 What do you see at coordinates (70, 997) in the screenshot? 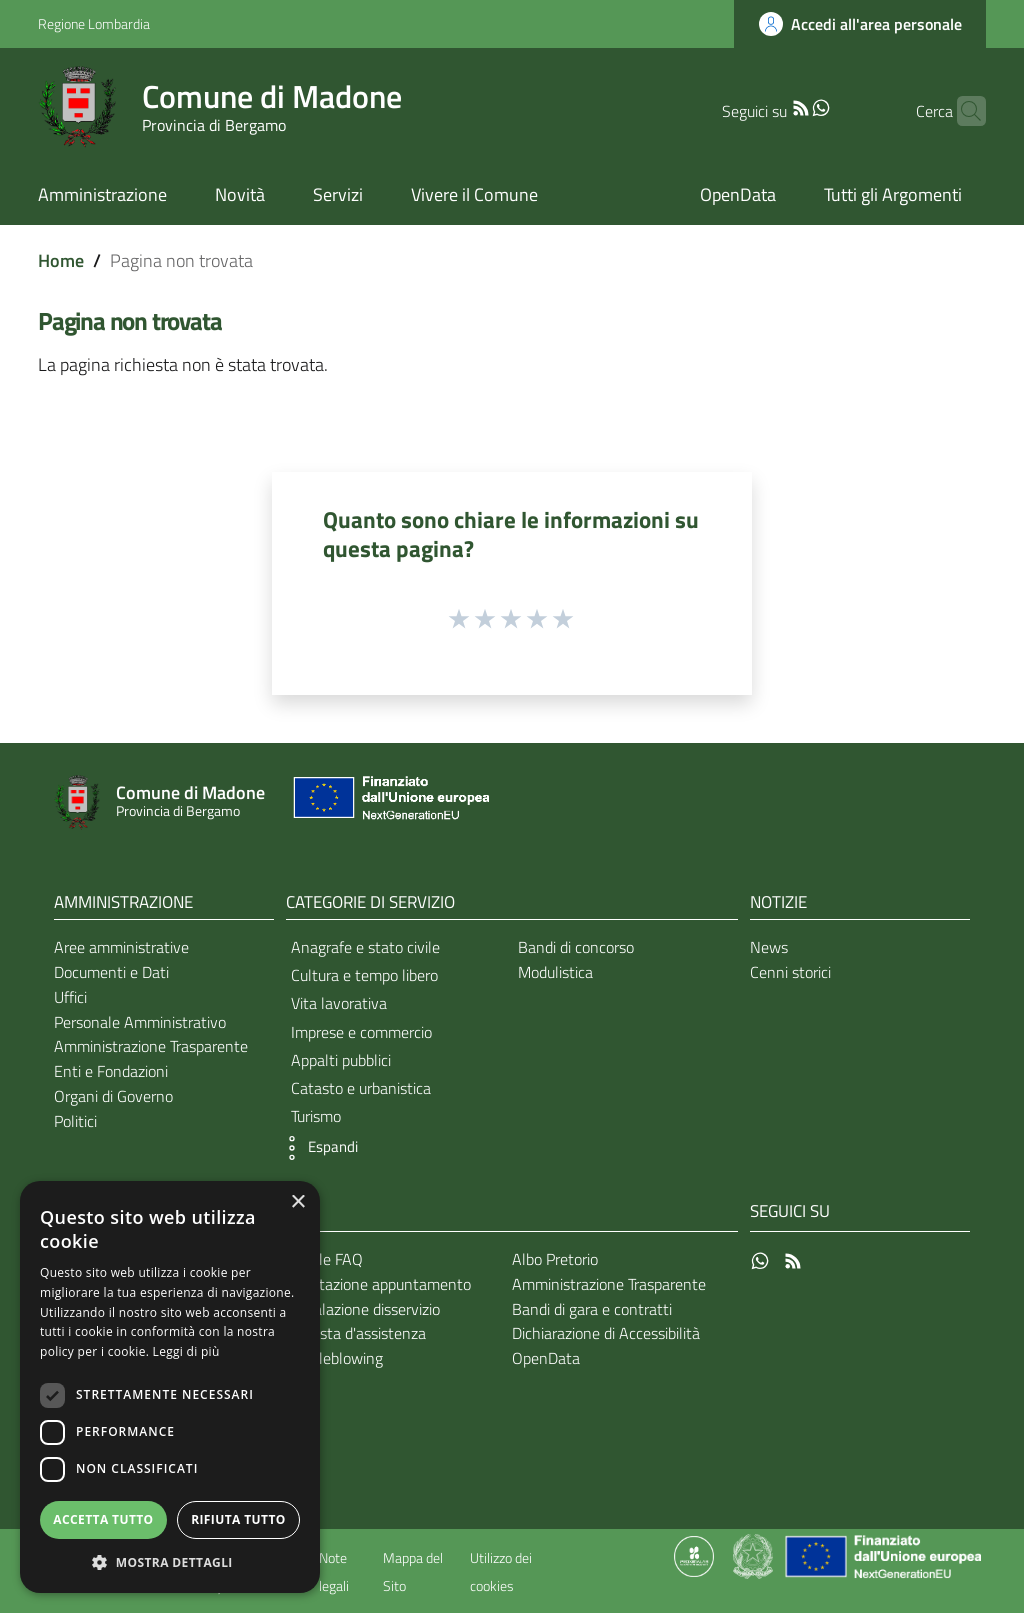
I see `Uffici` at bounding box center [70, 997].